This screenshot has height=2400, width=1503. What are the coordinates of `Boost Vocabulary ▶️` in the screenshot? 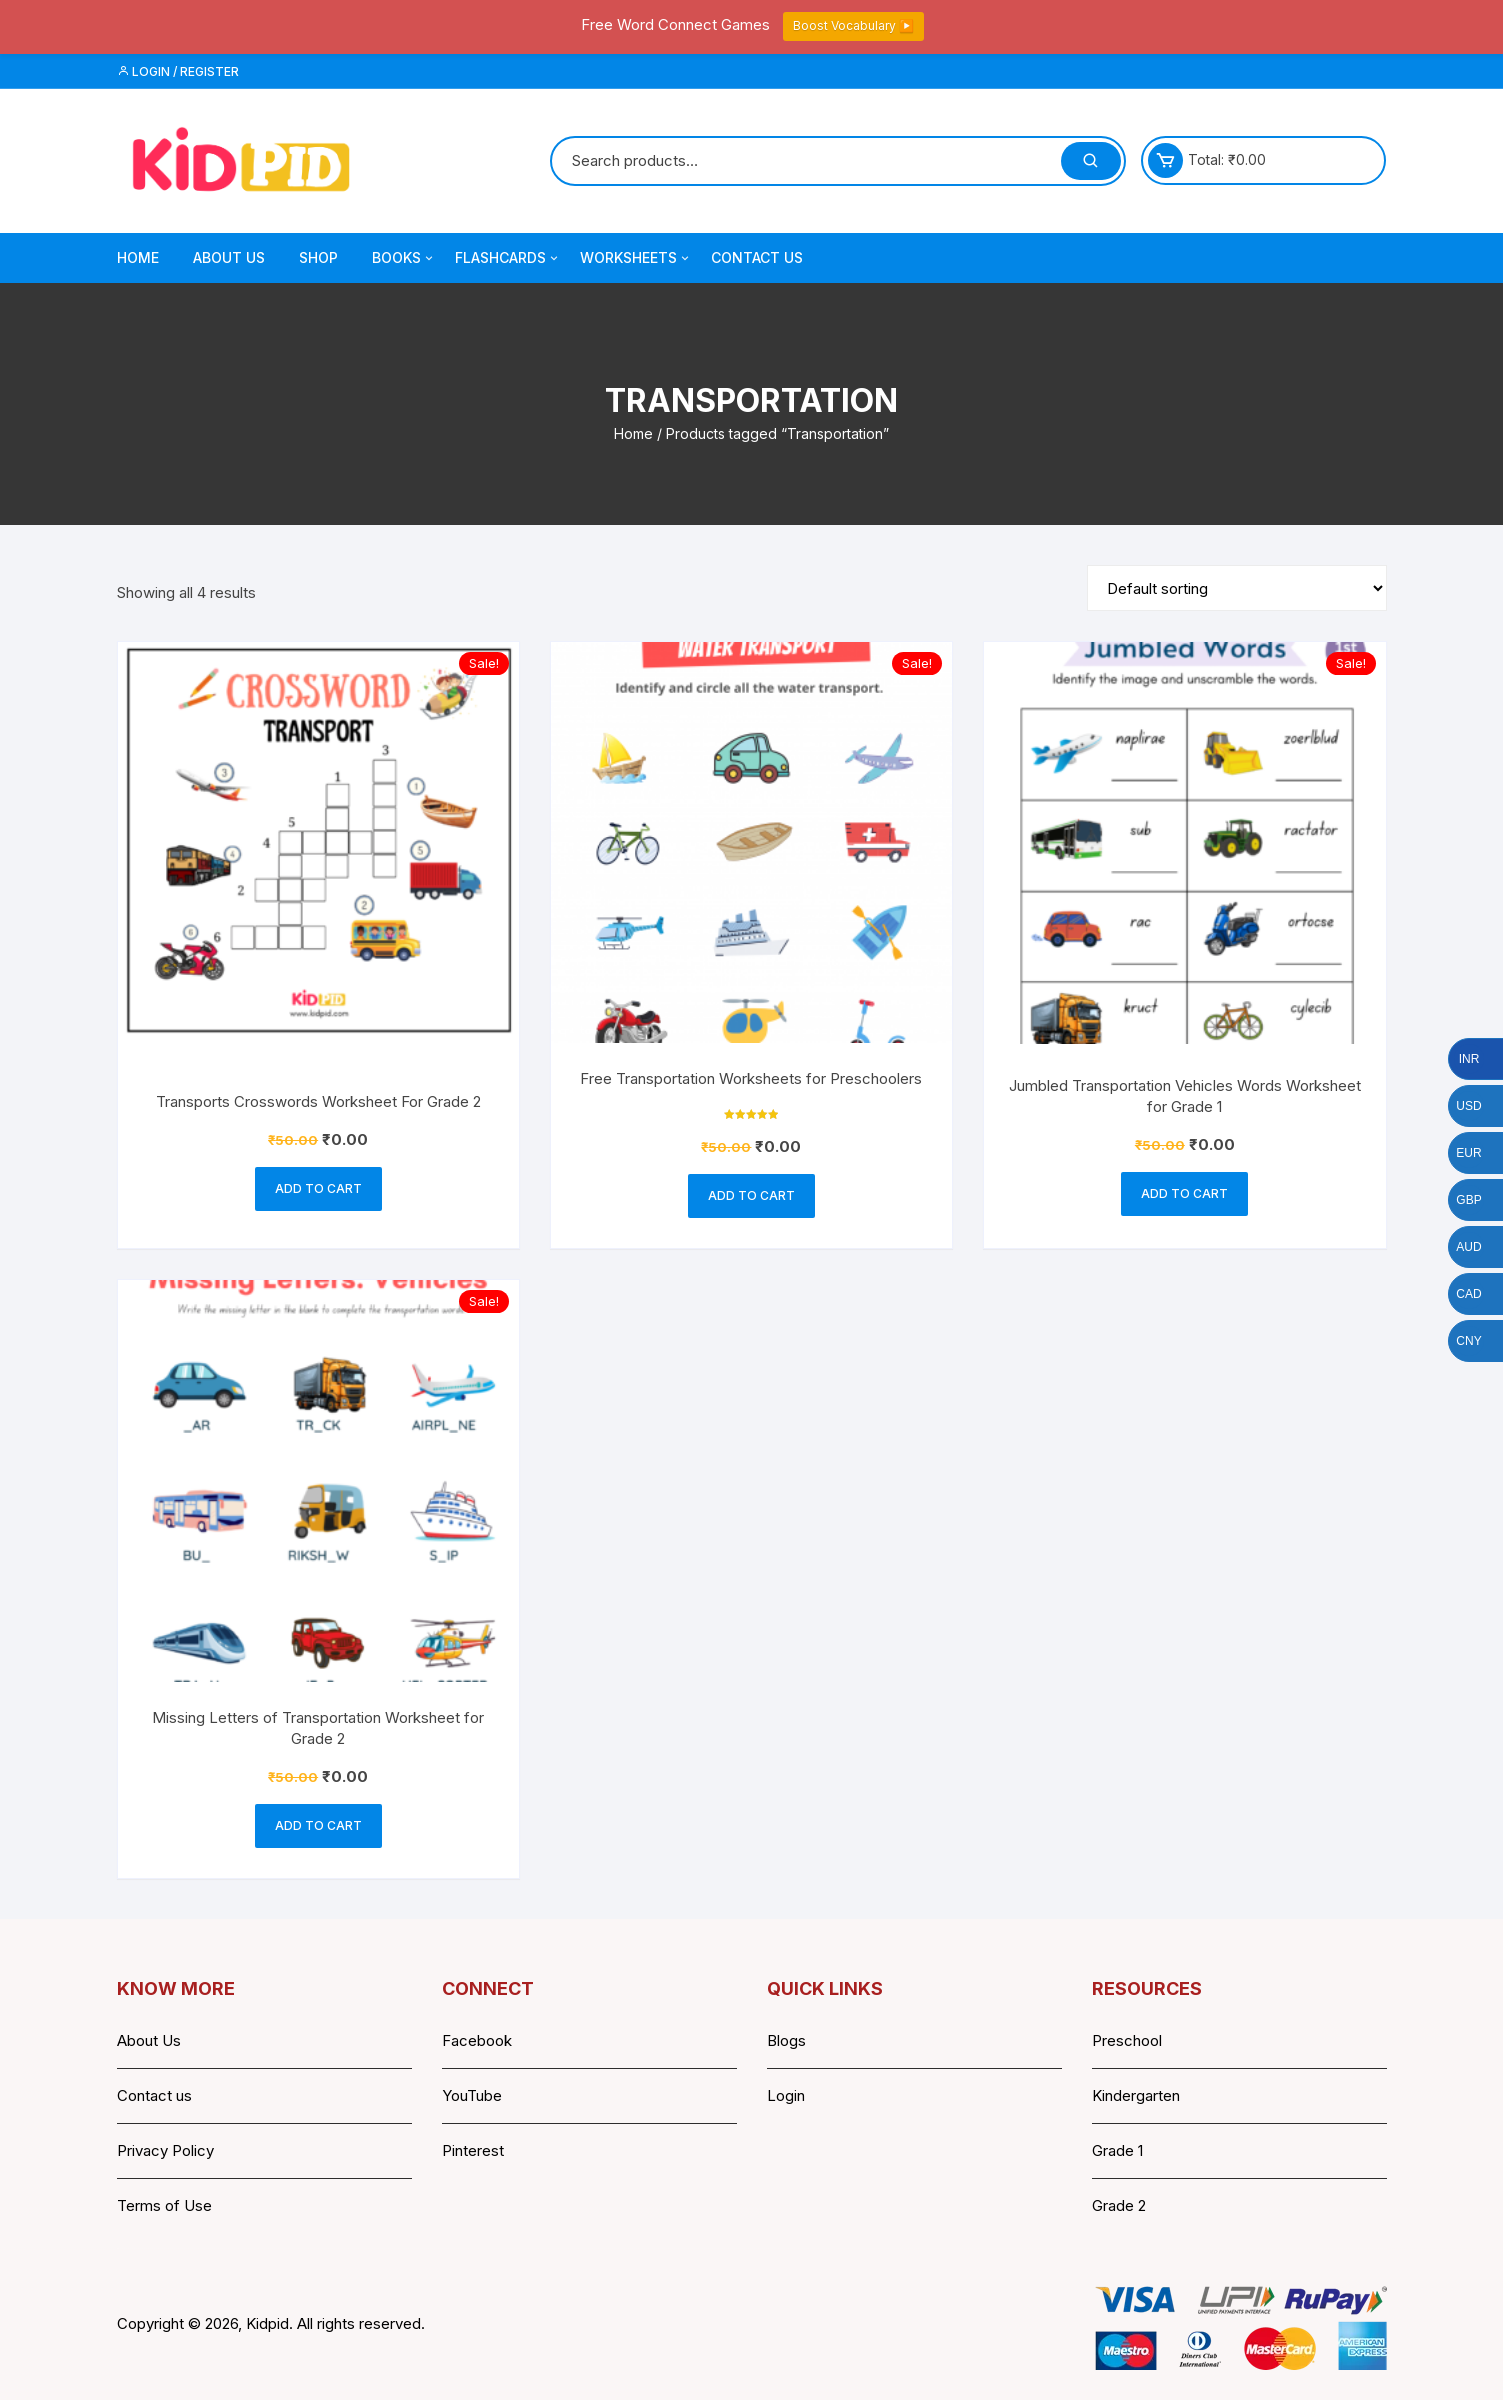 It's located at (853, 25).